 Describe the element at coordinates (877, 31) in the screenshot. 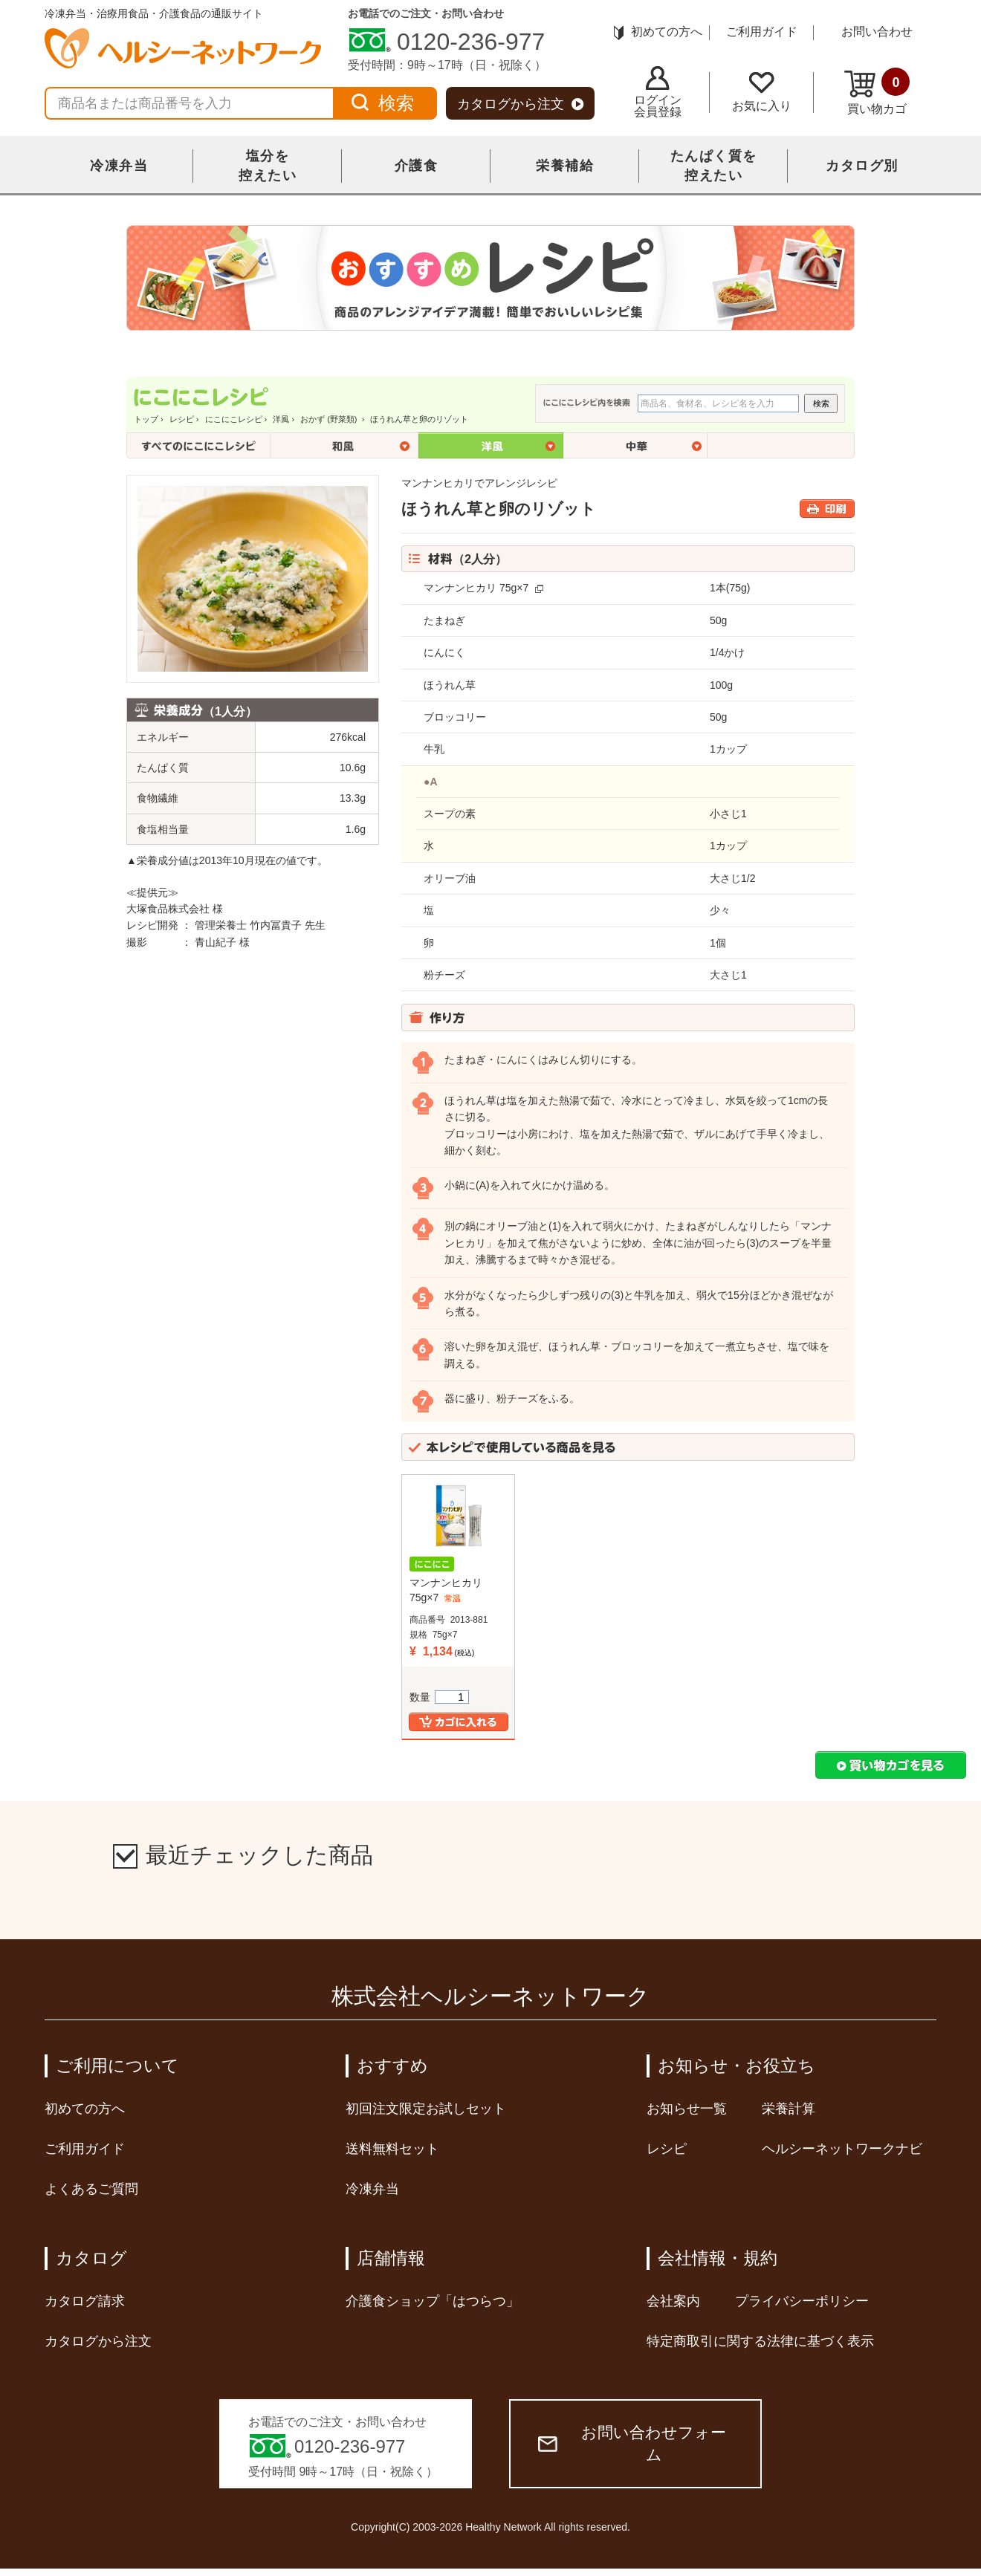

I see `お問い合わせ` at that location.